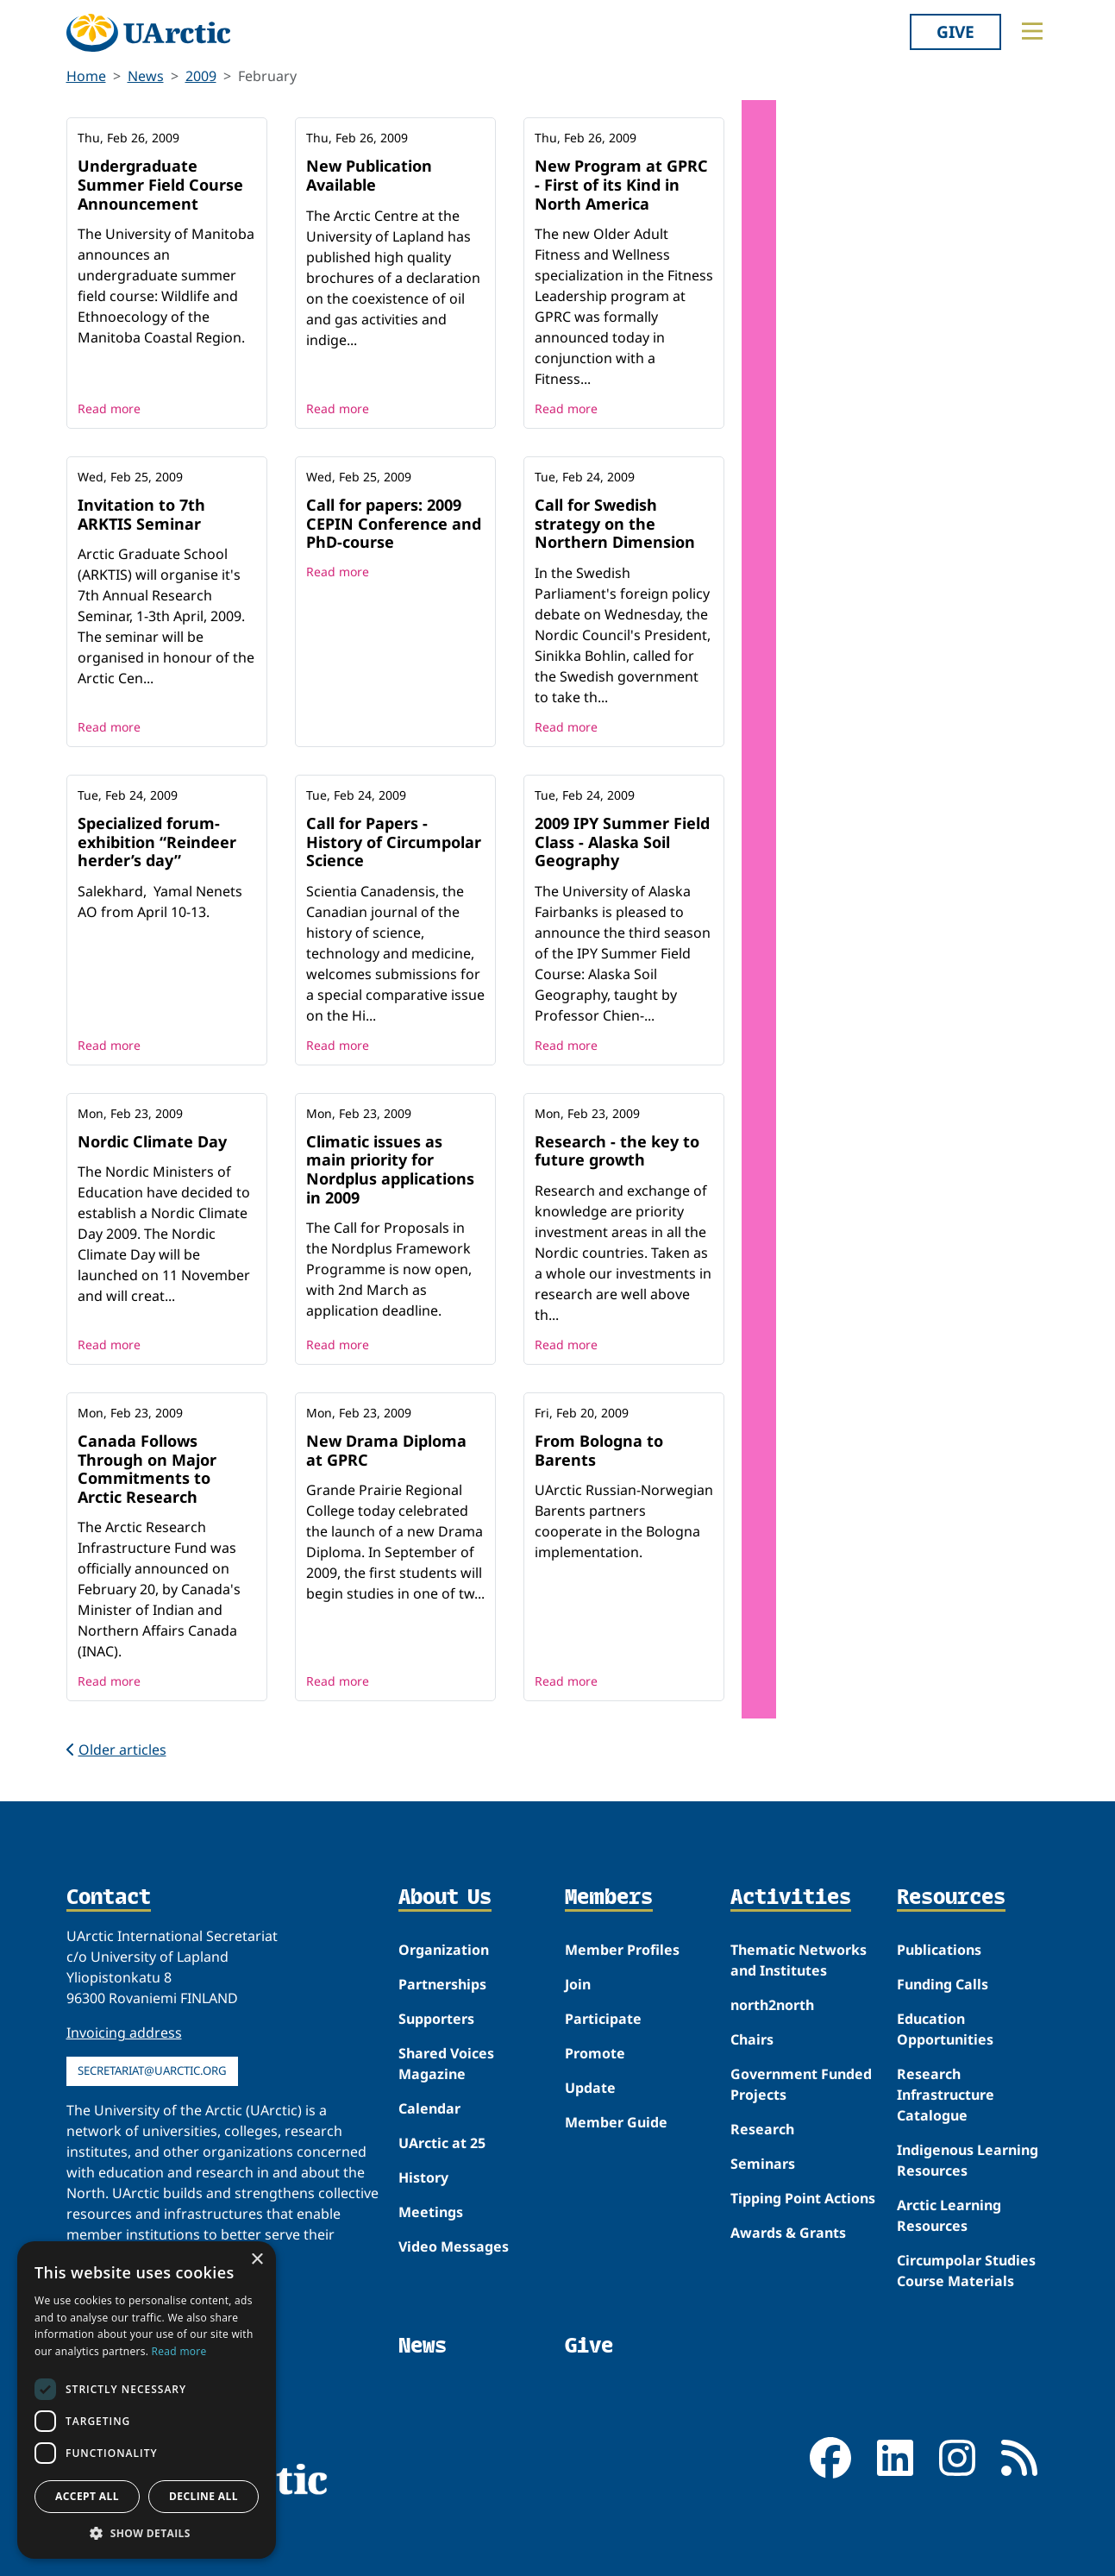 Image resolution: width=1115 pixels, height=2576 pixels. What do you see at coordinates (429, 2108) in the screenshot?
I see `Calendar` at bounding box center [429, 2108].